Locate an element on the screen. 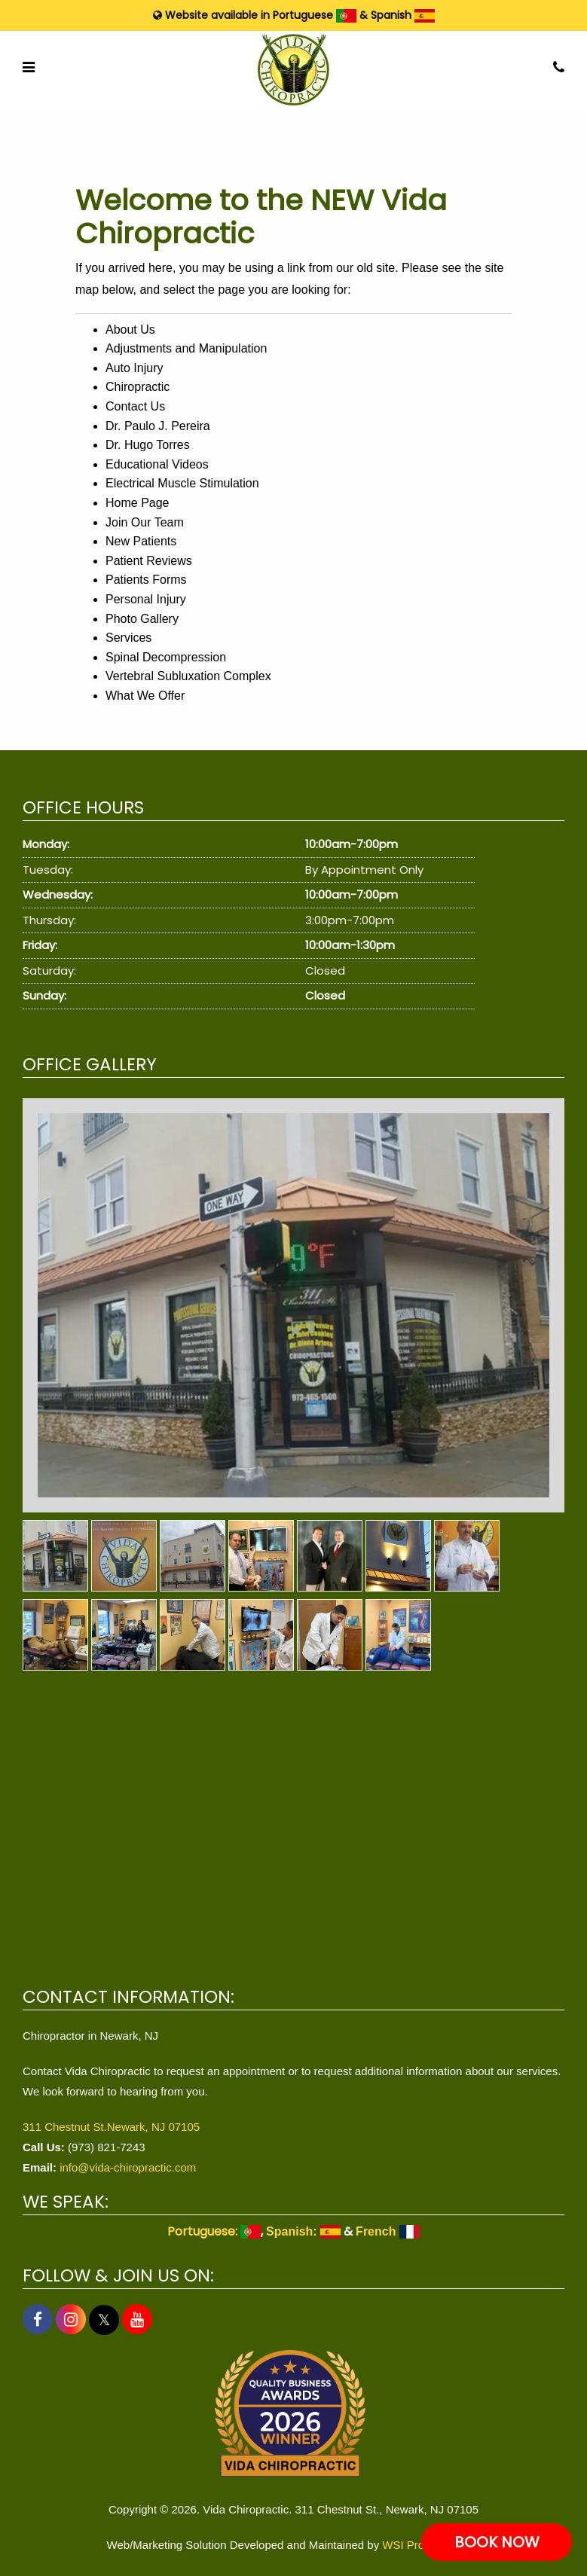 The height and width of the screenshot is (2576, 587). Electrical Muscle Stimulation is located at coordinates (182, 483).